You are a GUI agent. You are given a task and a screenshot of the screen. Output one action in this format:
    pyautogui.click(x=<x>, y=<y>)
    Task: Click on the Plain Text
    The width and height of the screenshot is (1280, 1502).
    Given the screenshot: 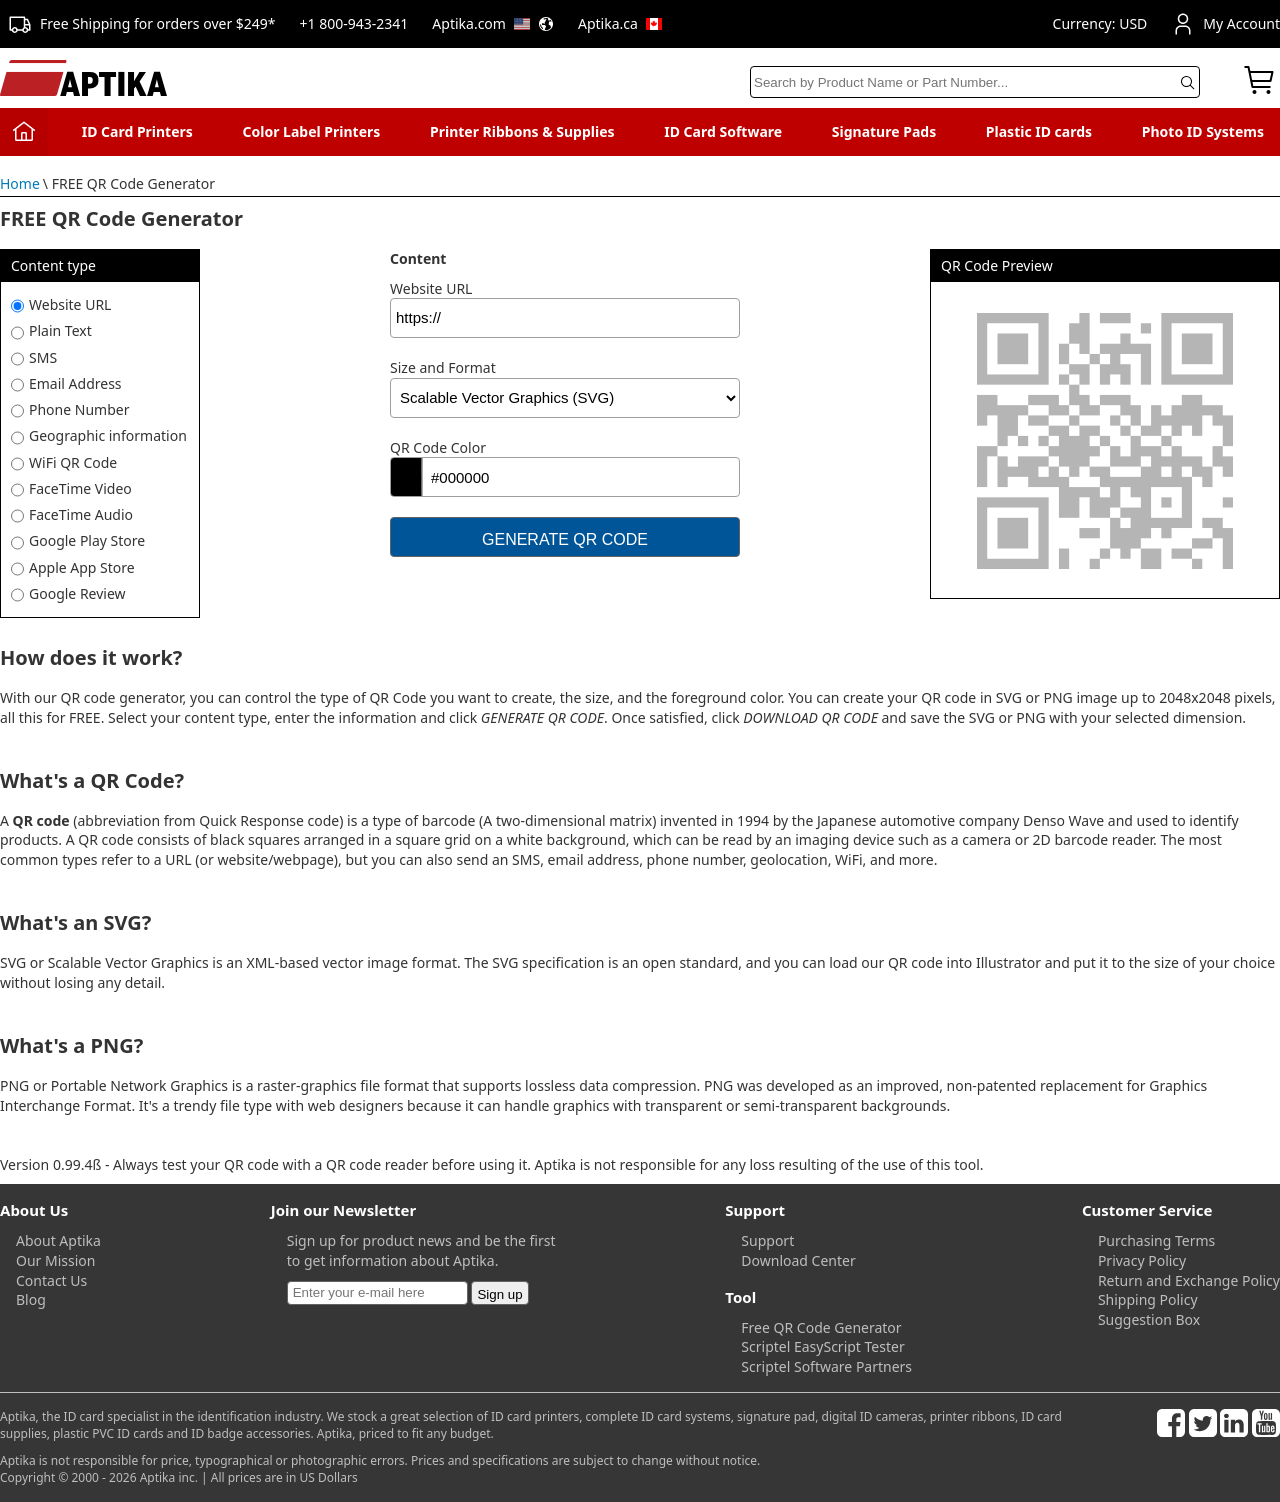 What is the action you would take?
    pyautogui.click(x=60, y=330)
    